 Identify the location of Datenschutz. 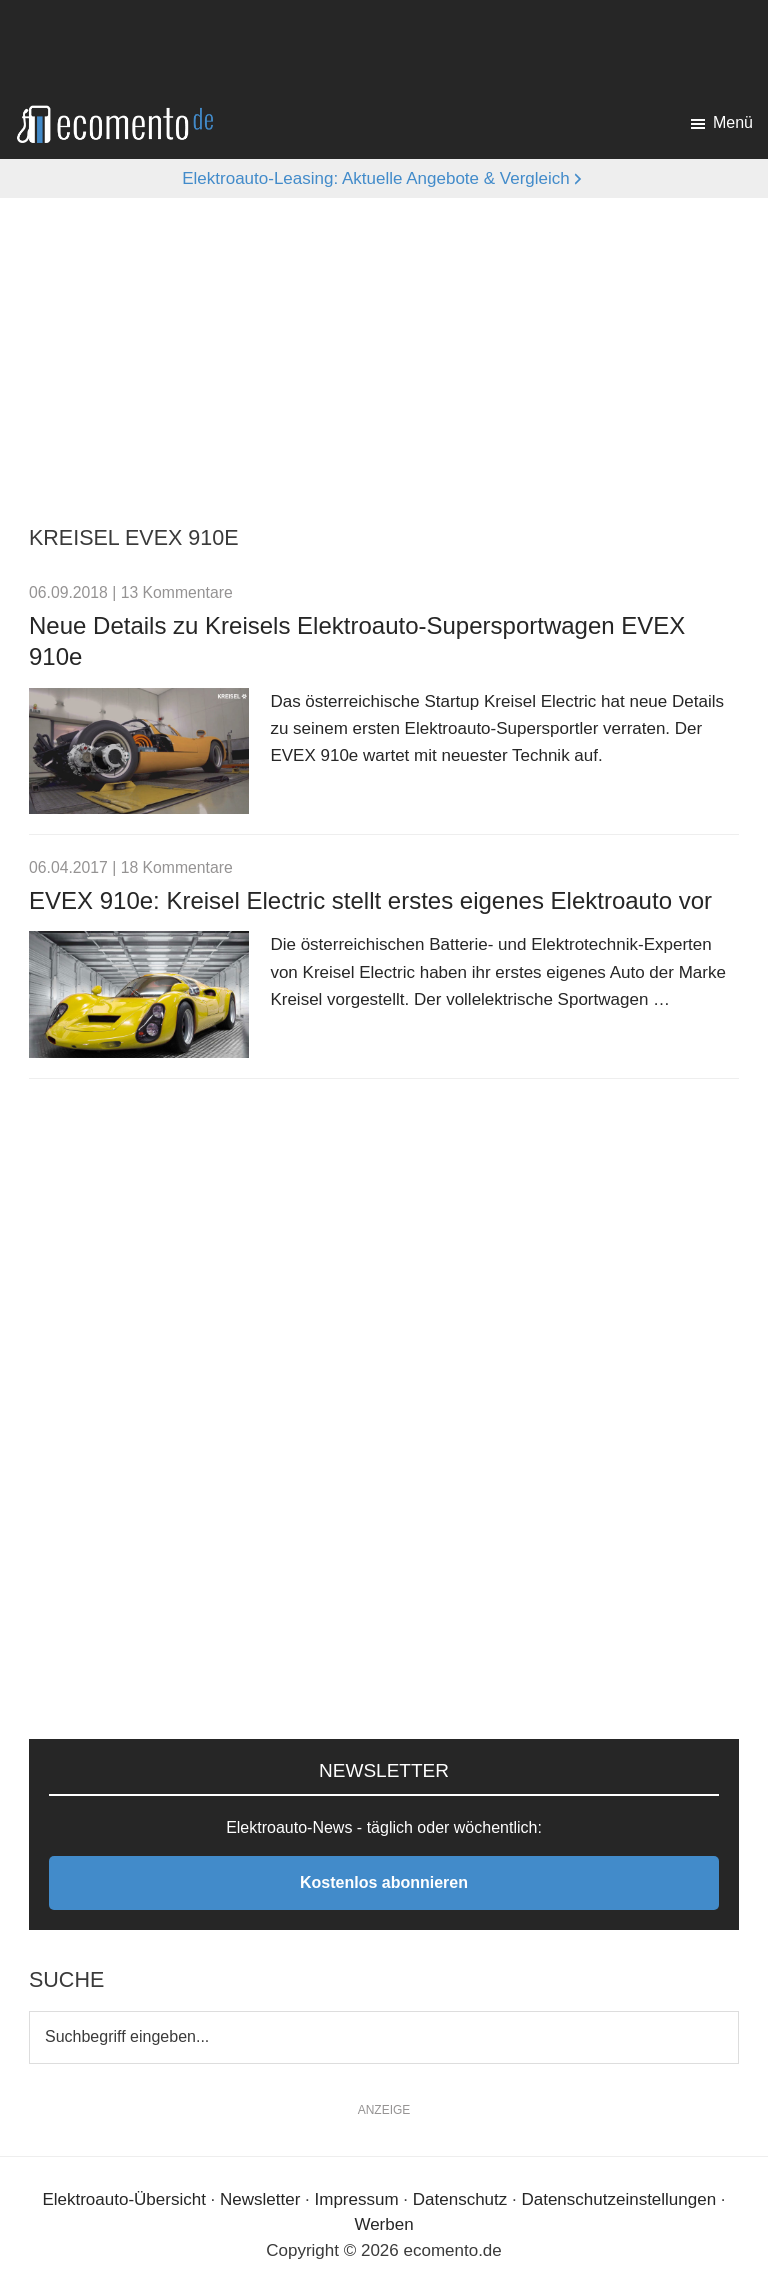
(460, 2199).